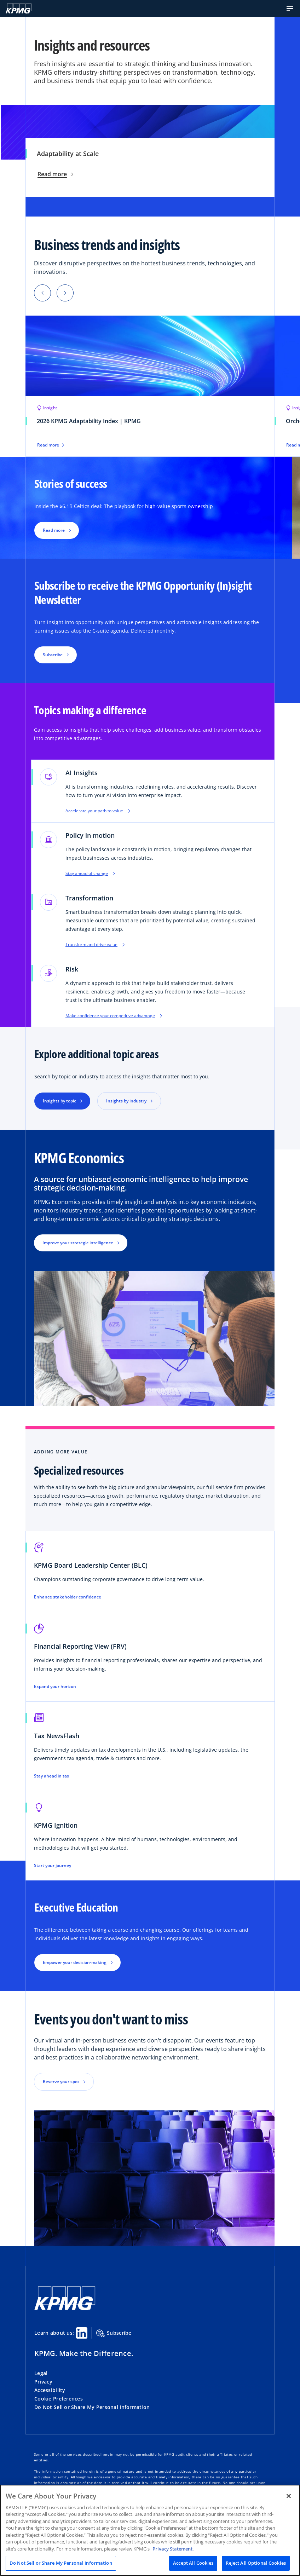  I want to click on Make confidence your competitive advantage, so click(113, 1016).